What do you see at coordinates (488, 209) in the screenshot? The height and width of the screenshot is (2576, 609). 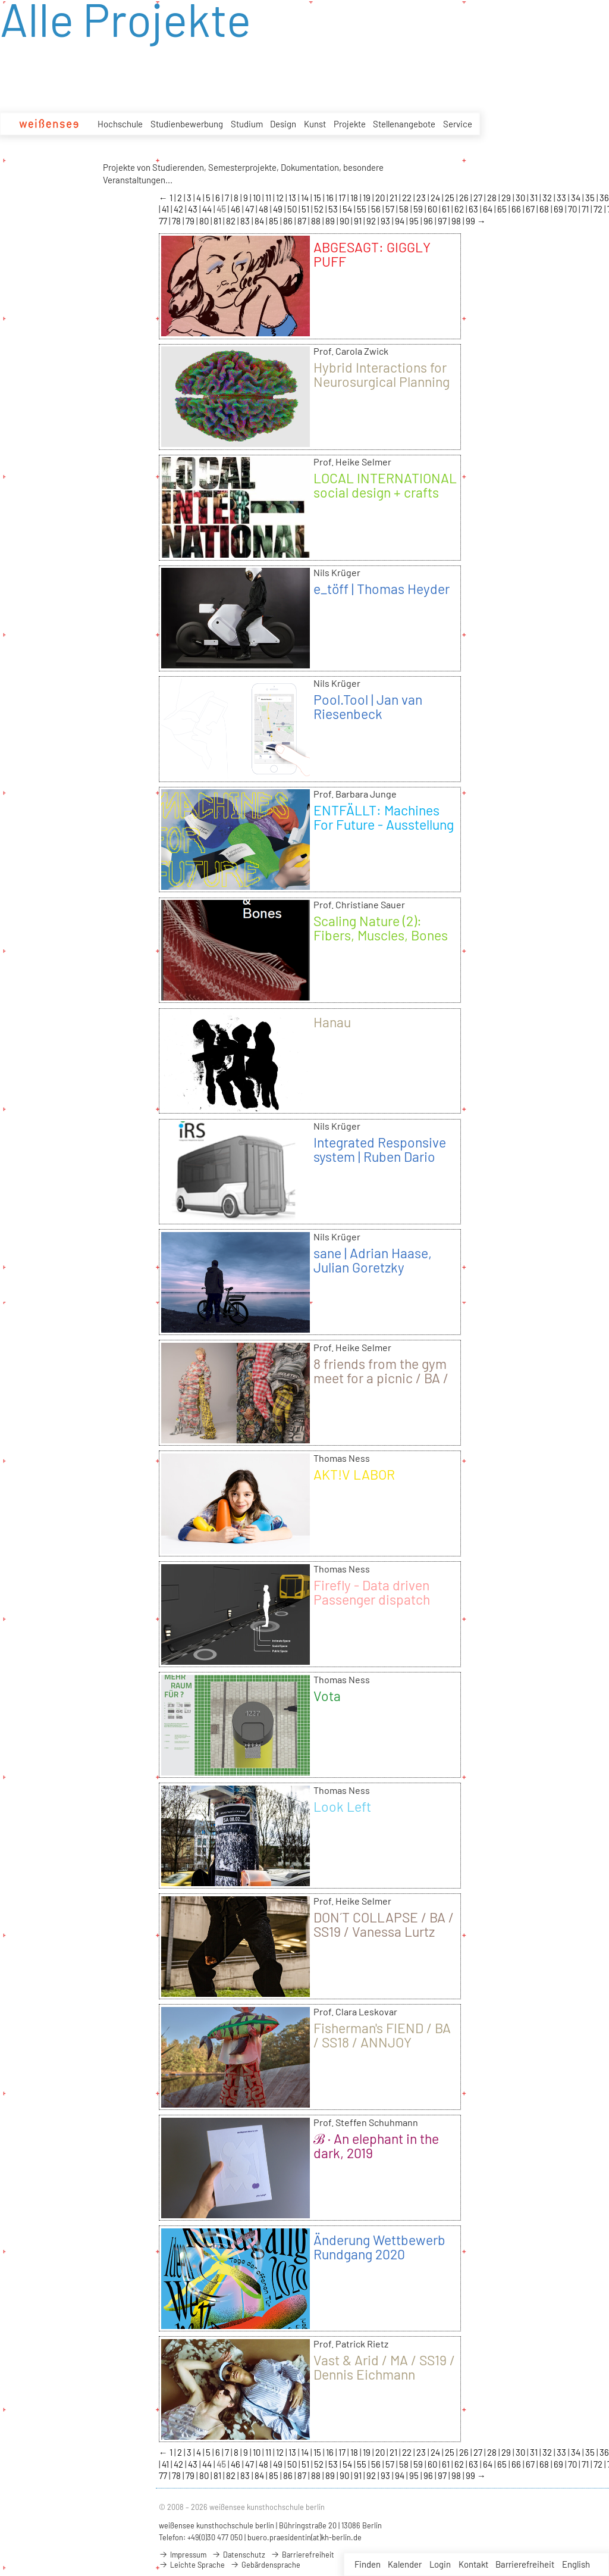 I see `64` at bounding box center [488, 209].